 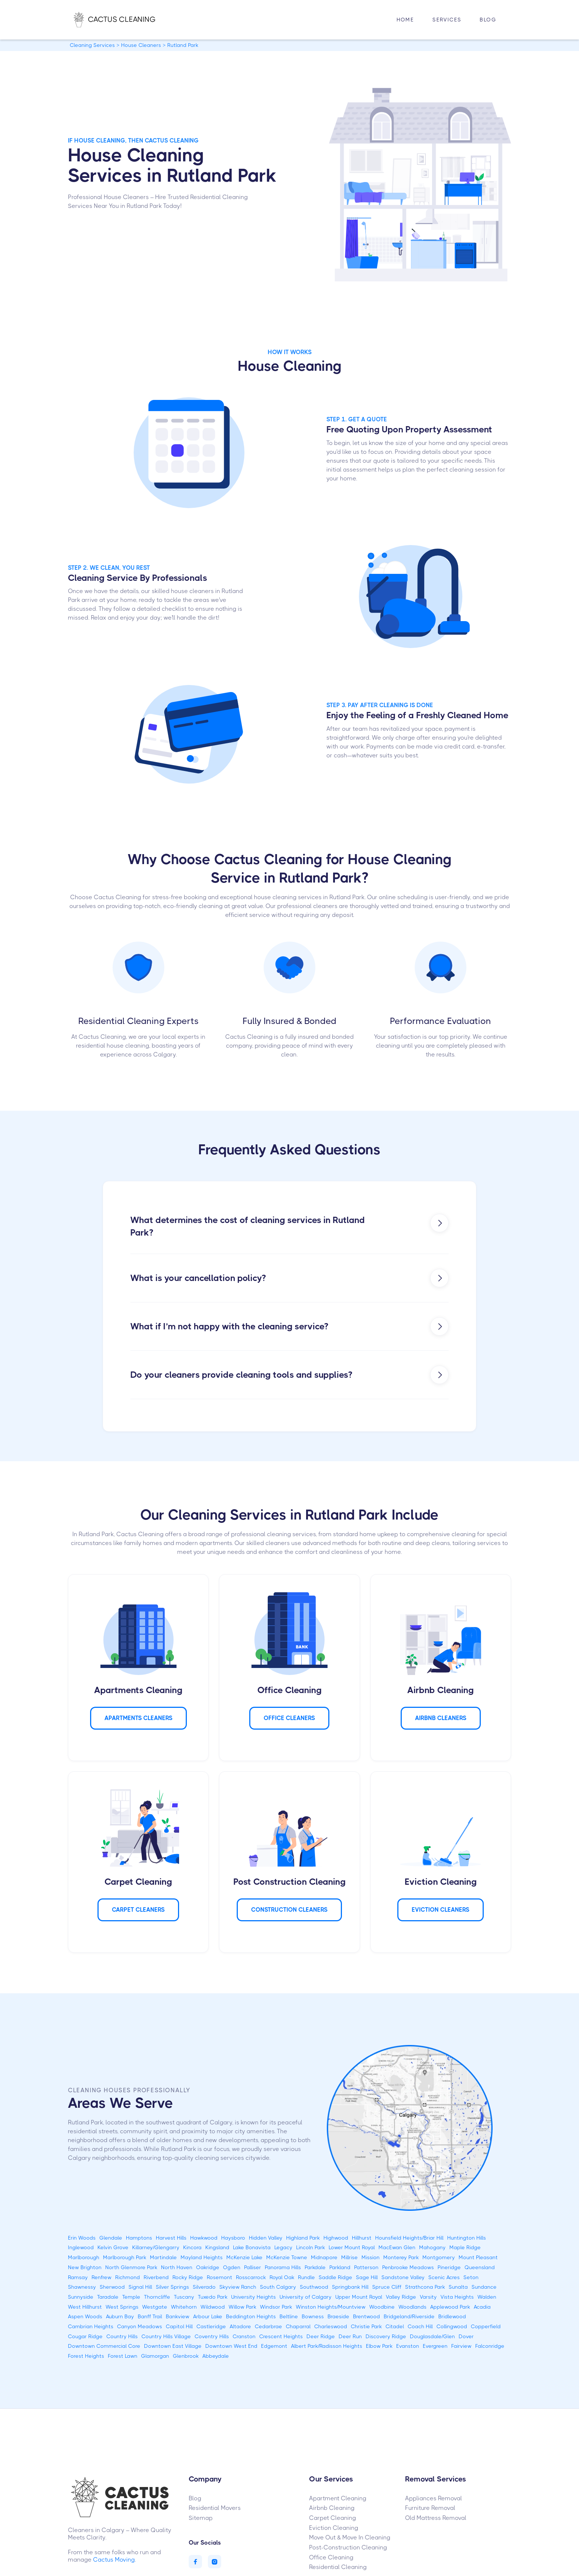 What do you see at coordinates (310, 2247) in the screenshot?
I see `Lincoln Park` at bounding box center [310, 2247].